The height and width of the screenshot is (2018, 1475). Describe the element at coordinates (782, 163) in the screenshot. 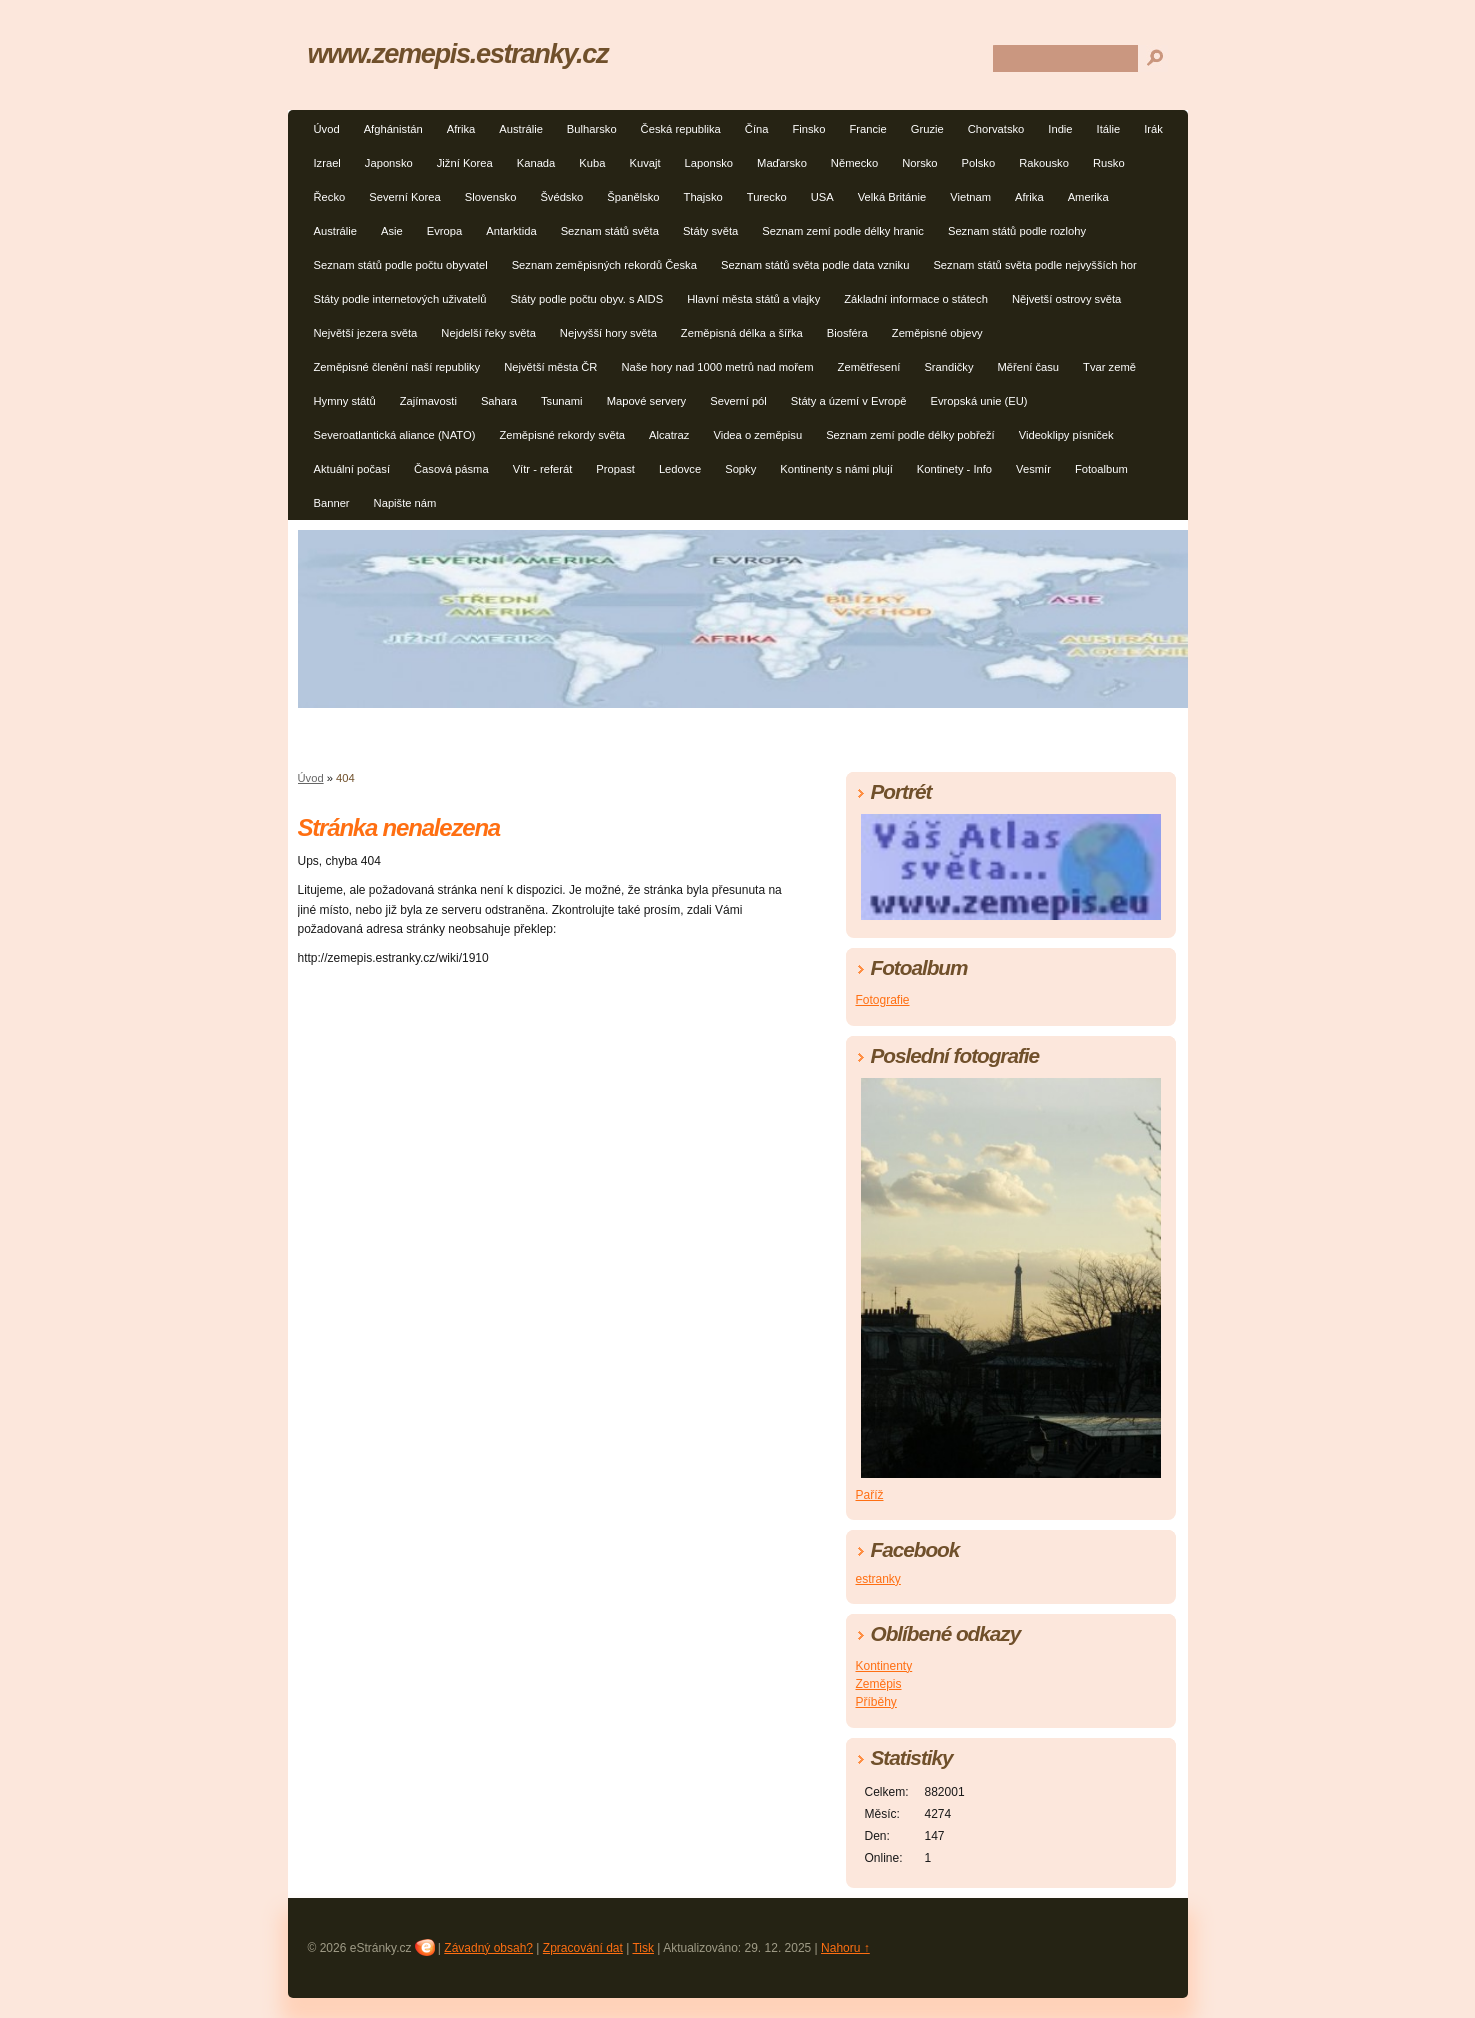

I see `Maďarsko` at that location.